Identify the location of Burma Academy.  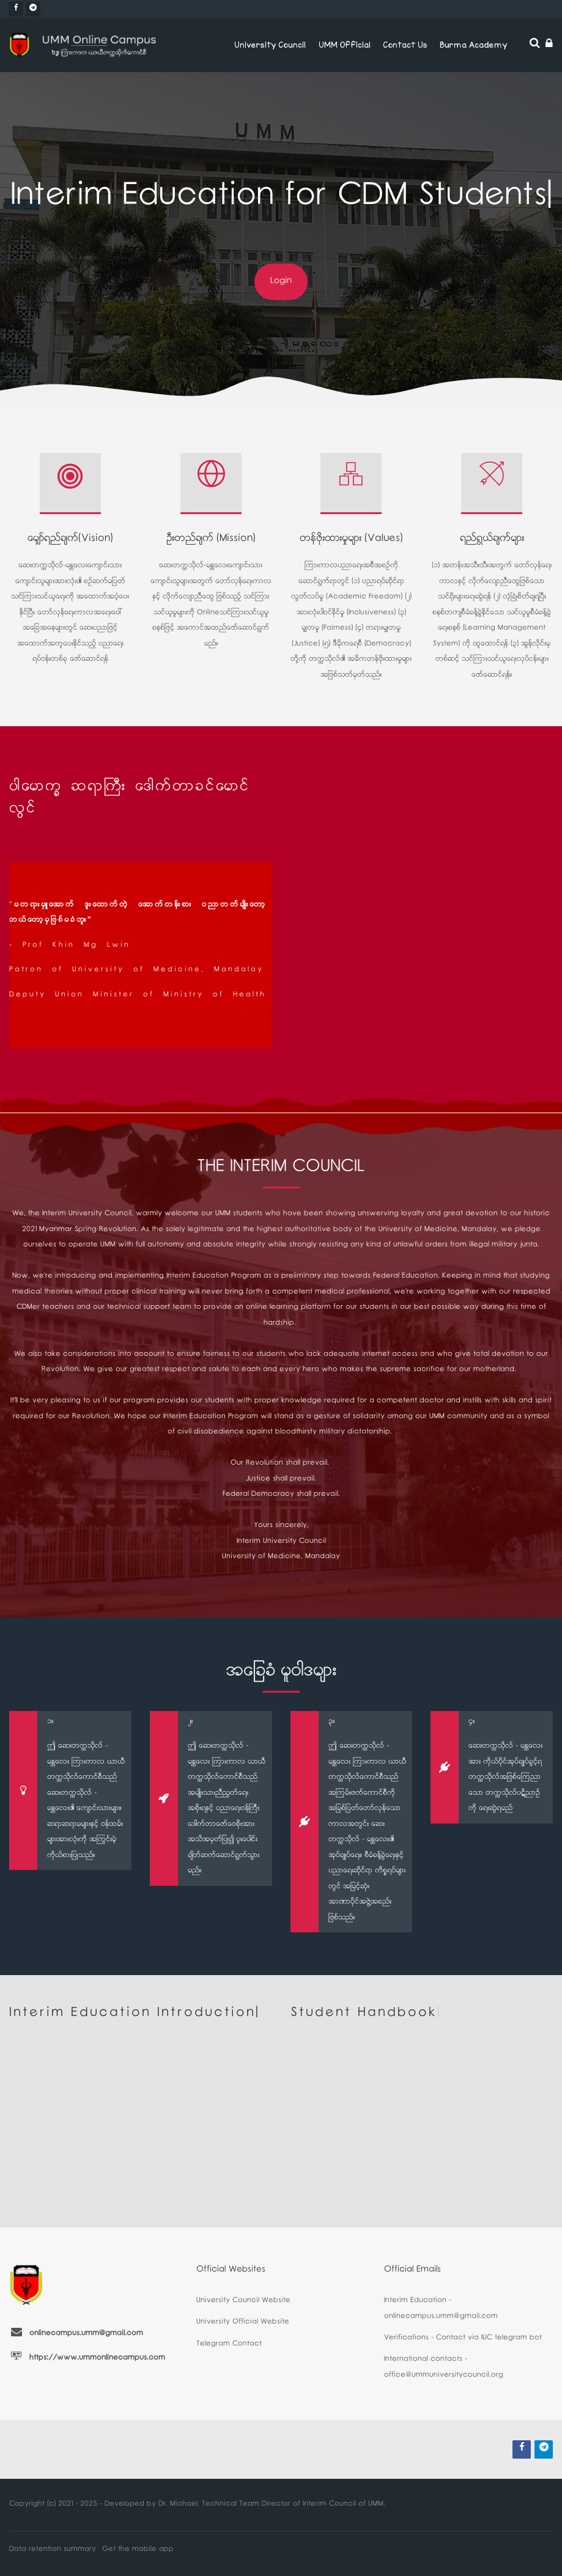
(473, 45).